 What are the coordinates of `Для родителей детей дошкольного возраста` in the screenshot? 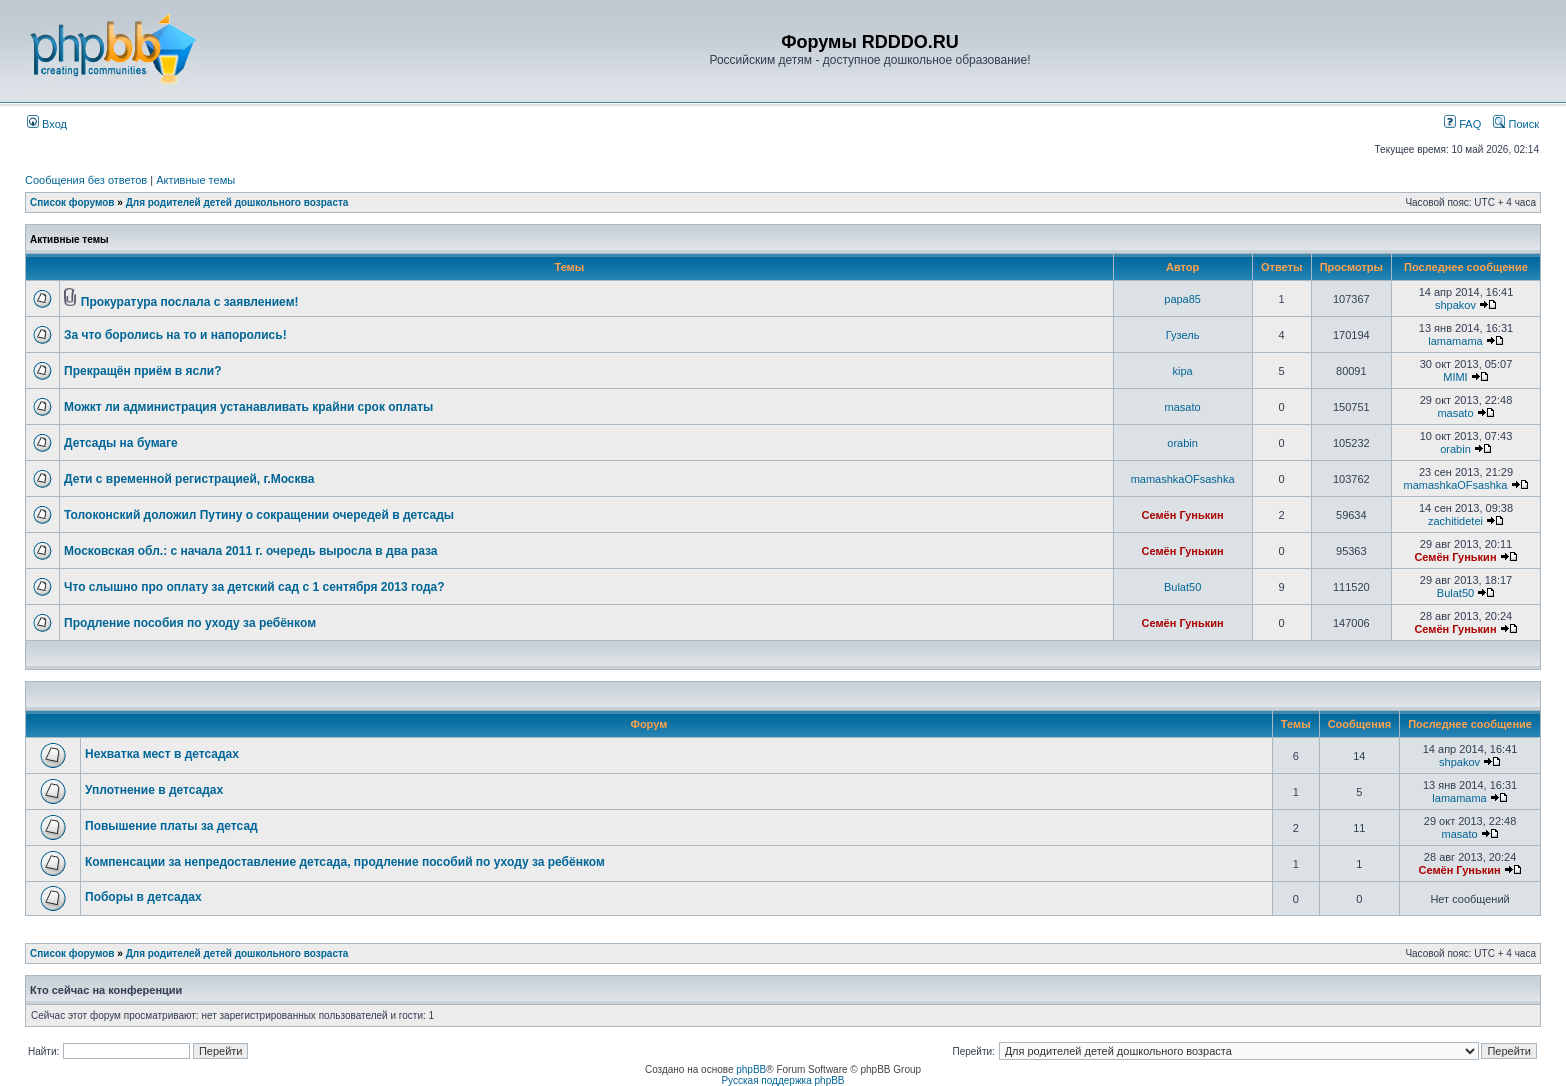 It's located at (237, 202).